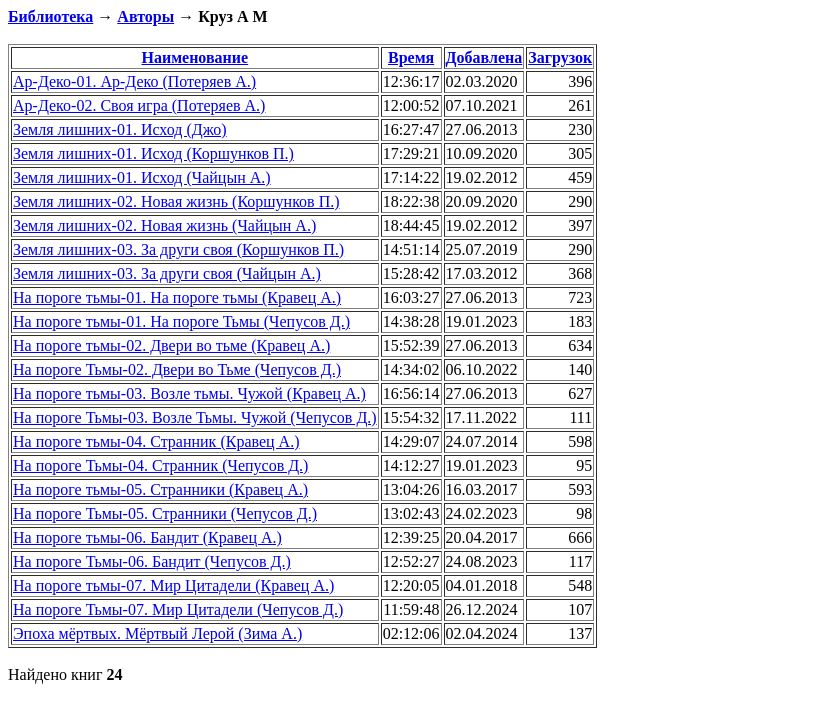 This screenshot has width=828, height=720. Describe the element at coordinates (160, 465) in the screenshot. I see `На пороге Тьмы-04. Странник (Чепусов Д.)` at that location.